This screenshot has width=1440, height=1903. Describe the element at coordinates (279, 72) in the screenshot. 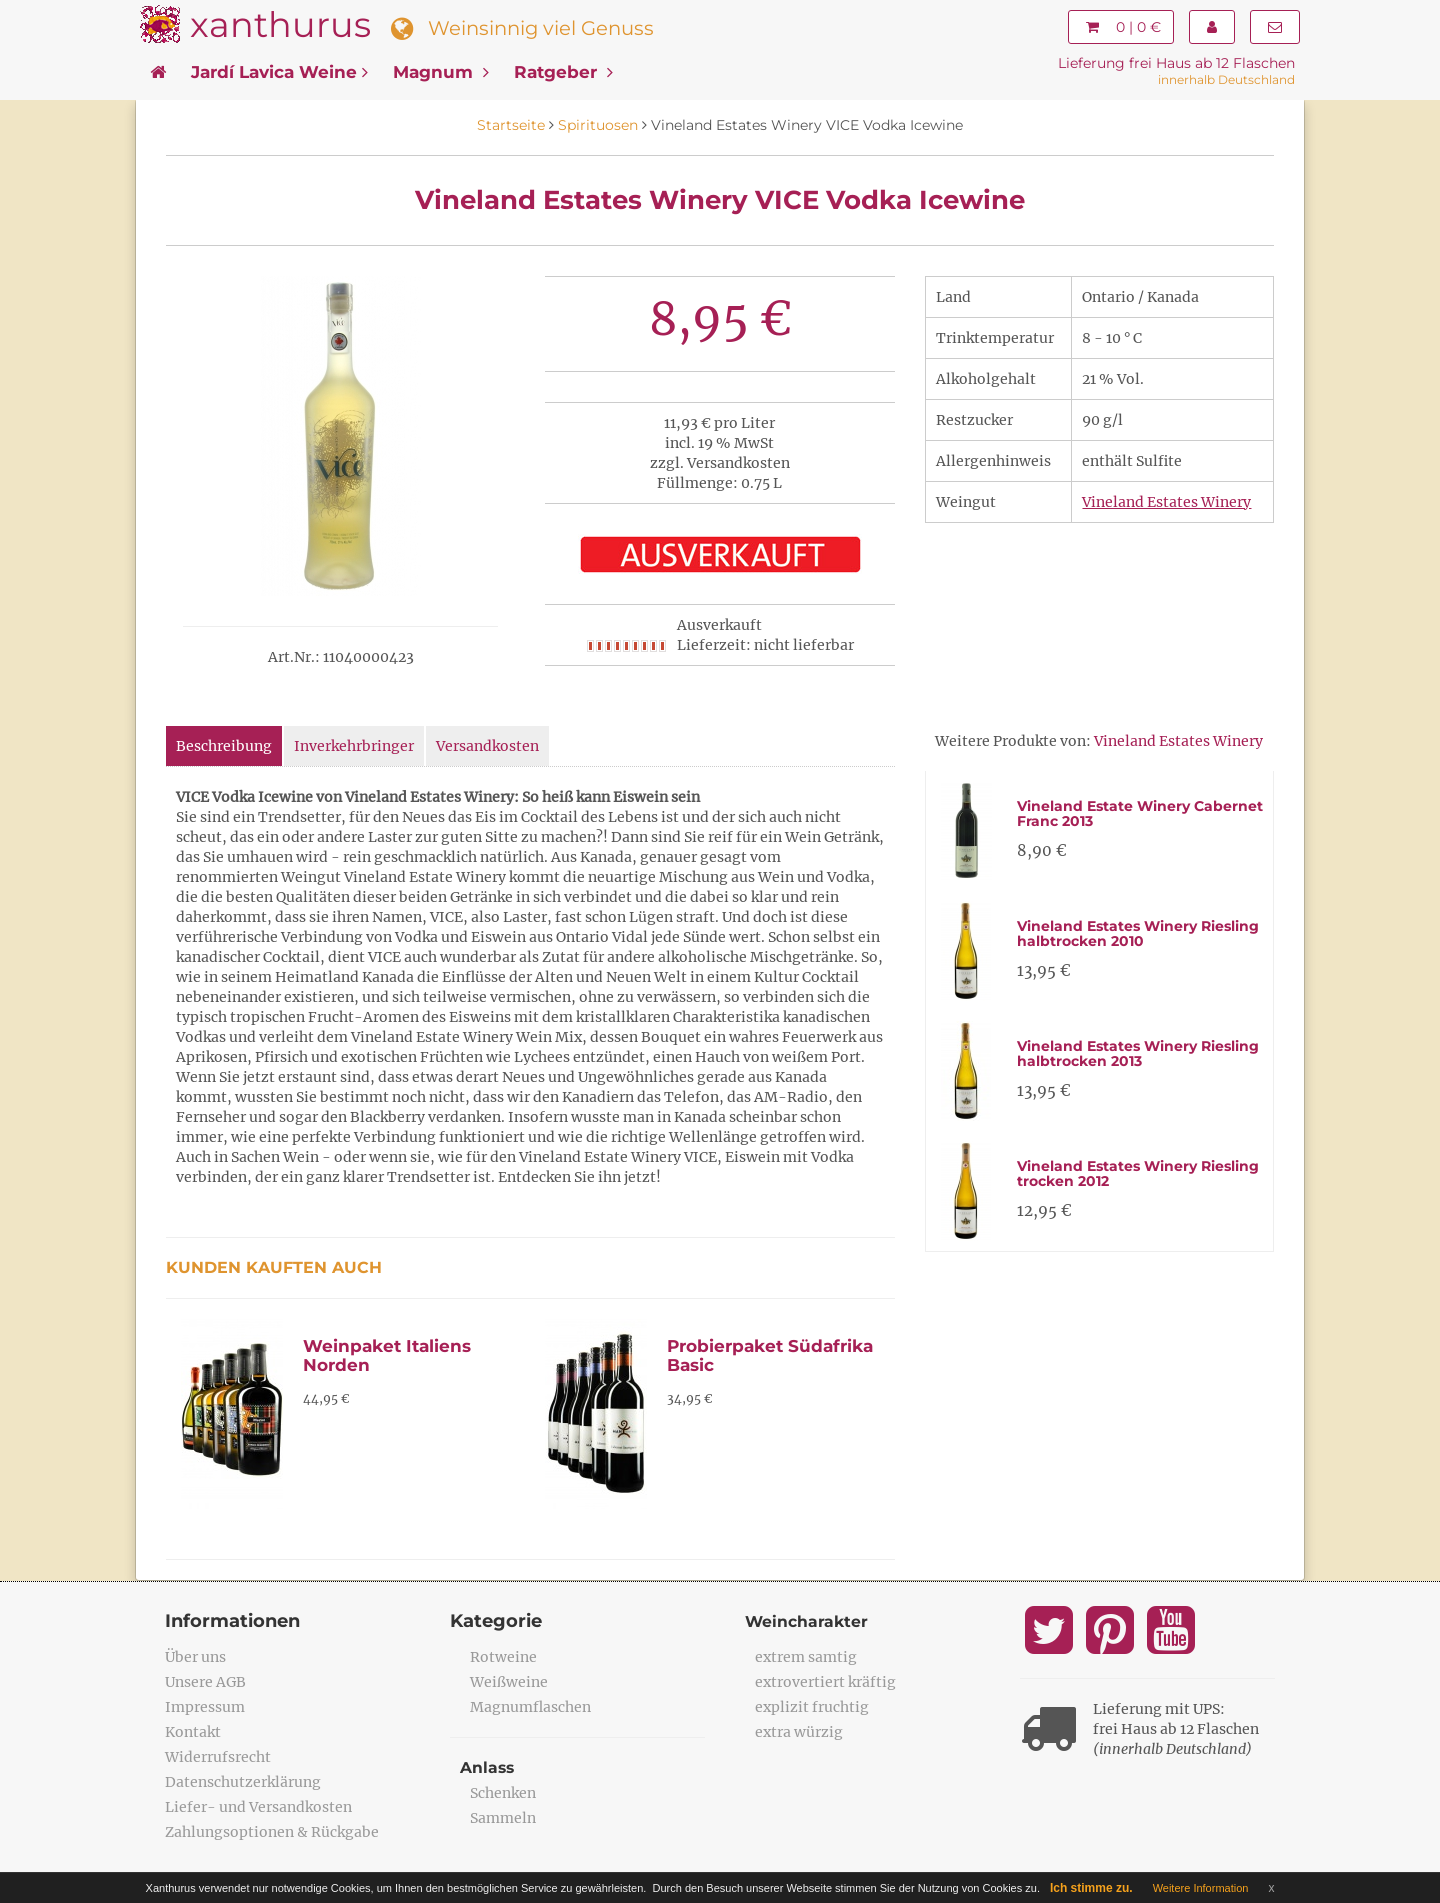

I see `Jardí Lavica Weine` at that location.